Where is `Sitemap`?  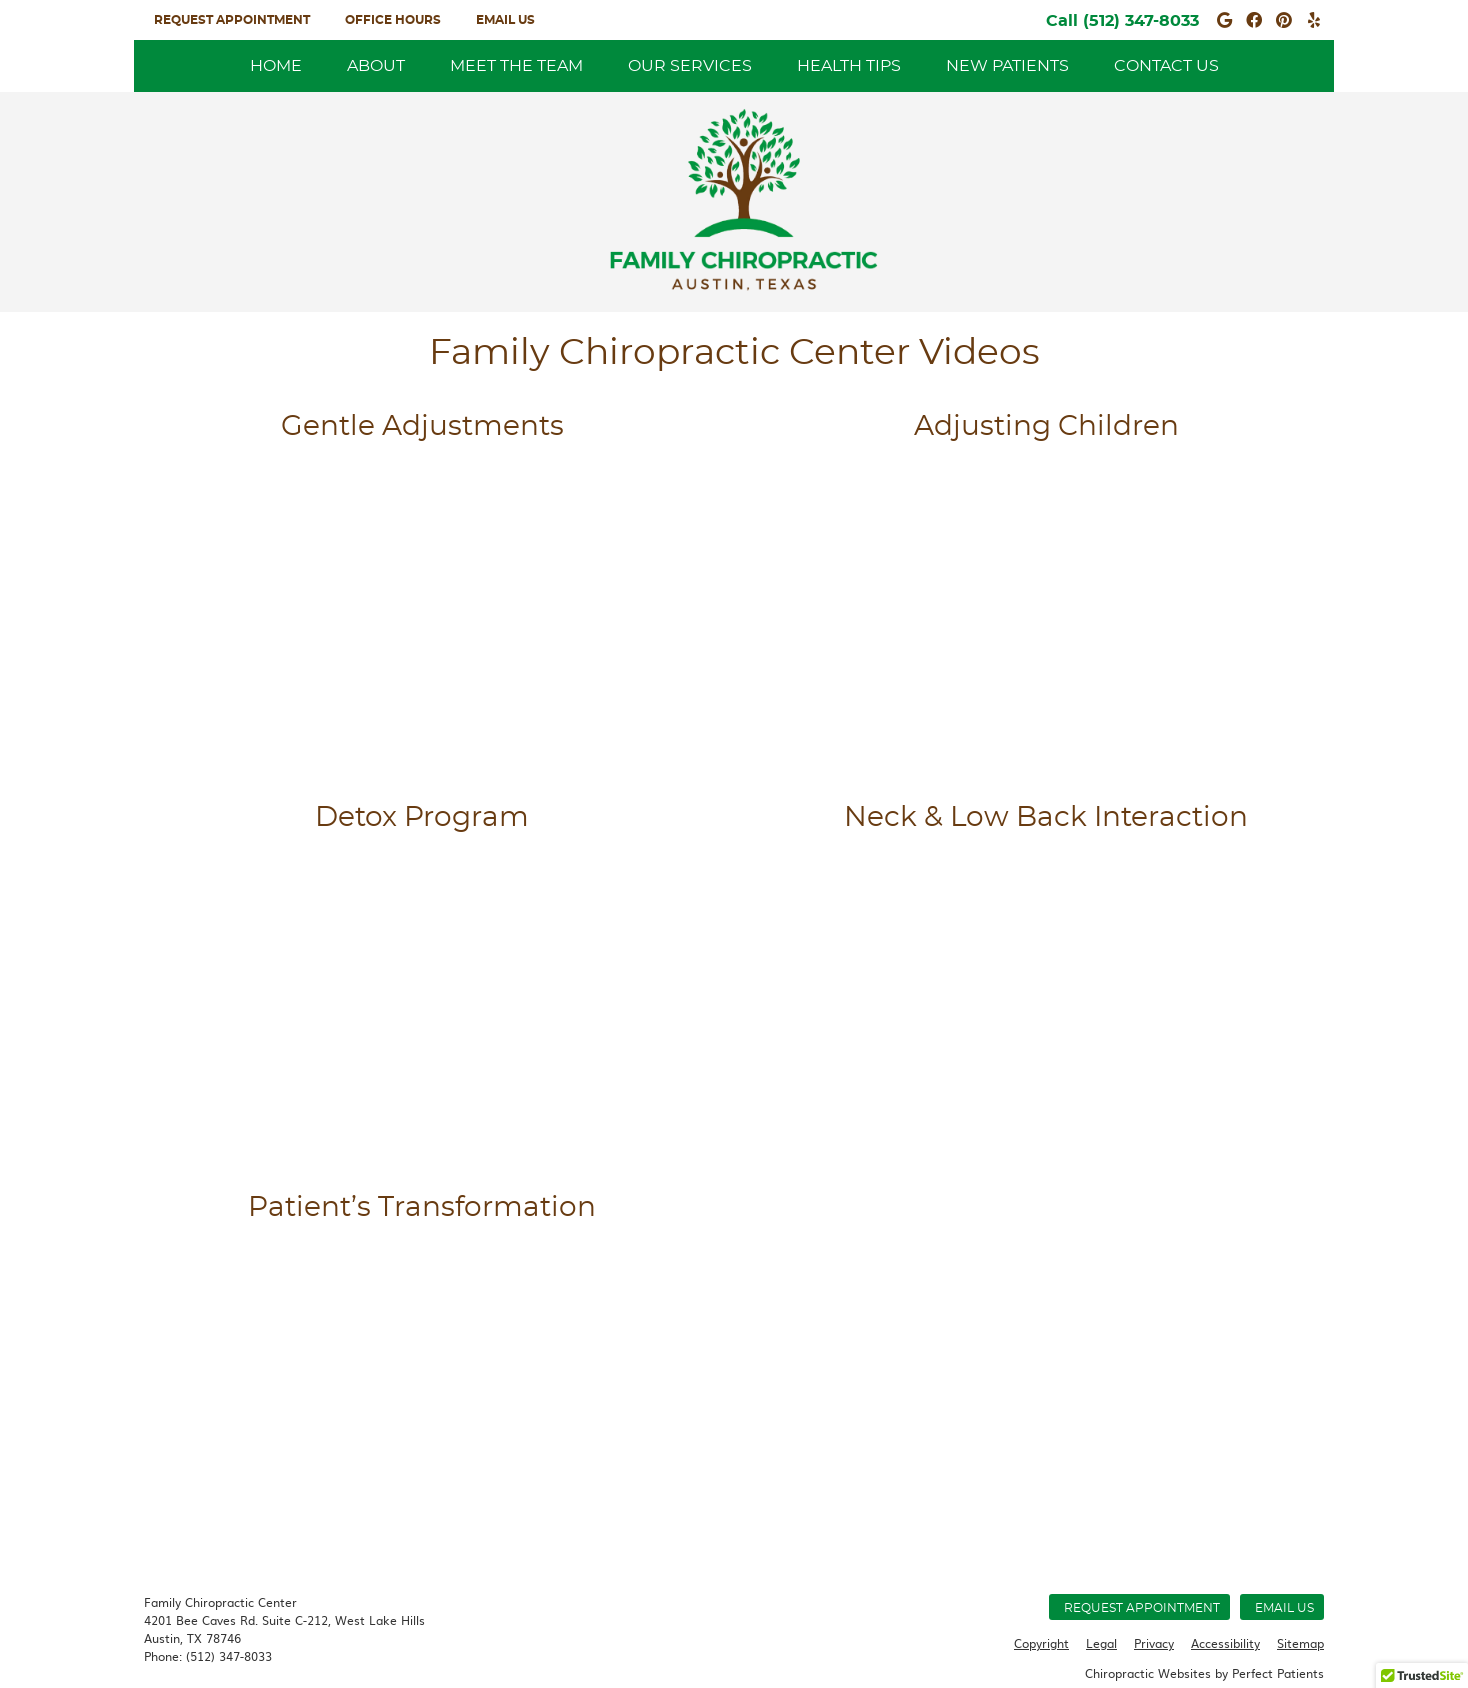
Sitemap is located at coordinates (1300, 1643).